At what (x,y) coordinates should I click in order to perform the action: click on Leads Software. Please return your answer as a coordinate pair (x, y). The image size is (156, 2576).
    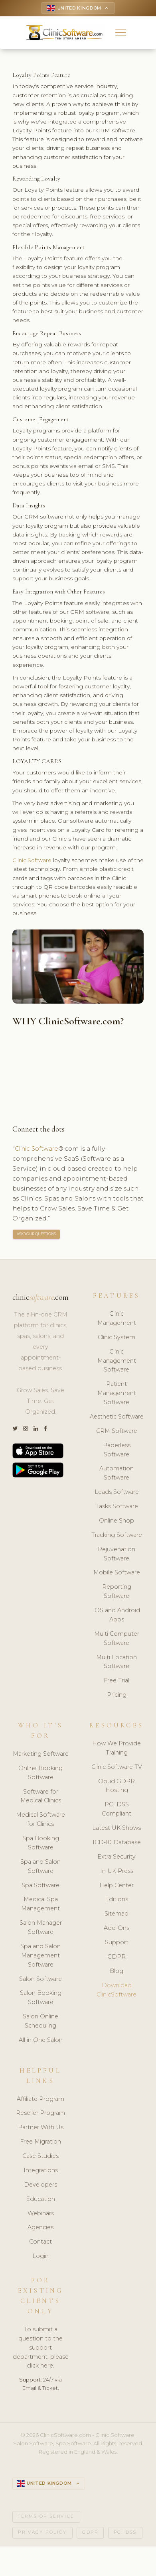
    Looking at the image, I should click on (117, 1493).